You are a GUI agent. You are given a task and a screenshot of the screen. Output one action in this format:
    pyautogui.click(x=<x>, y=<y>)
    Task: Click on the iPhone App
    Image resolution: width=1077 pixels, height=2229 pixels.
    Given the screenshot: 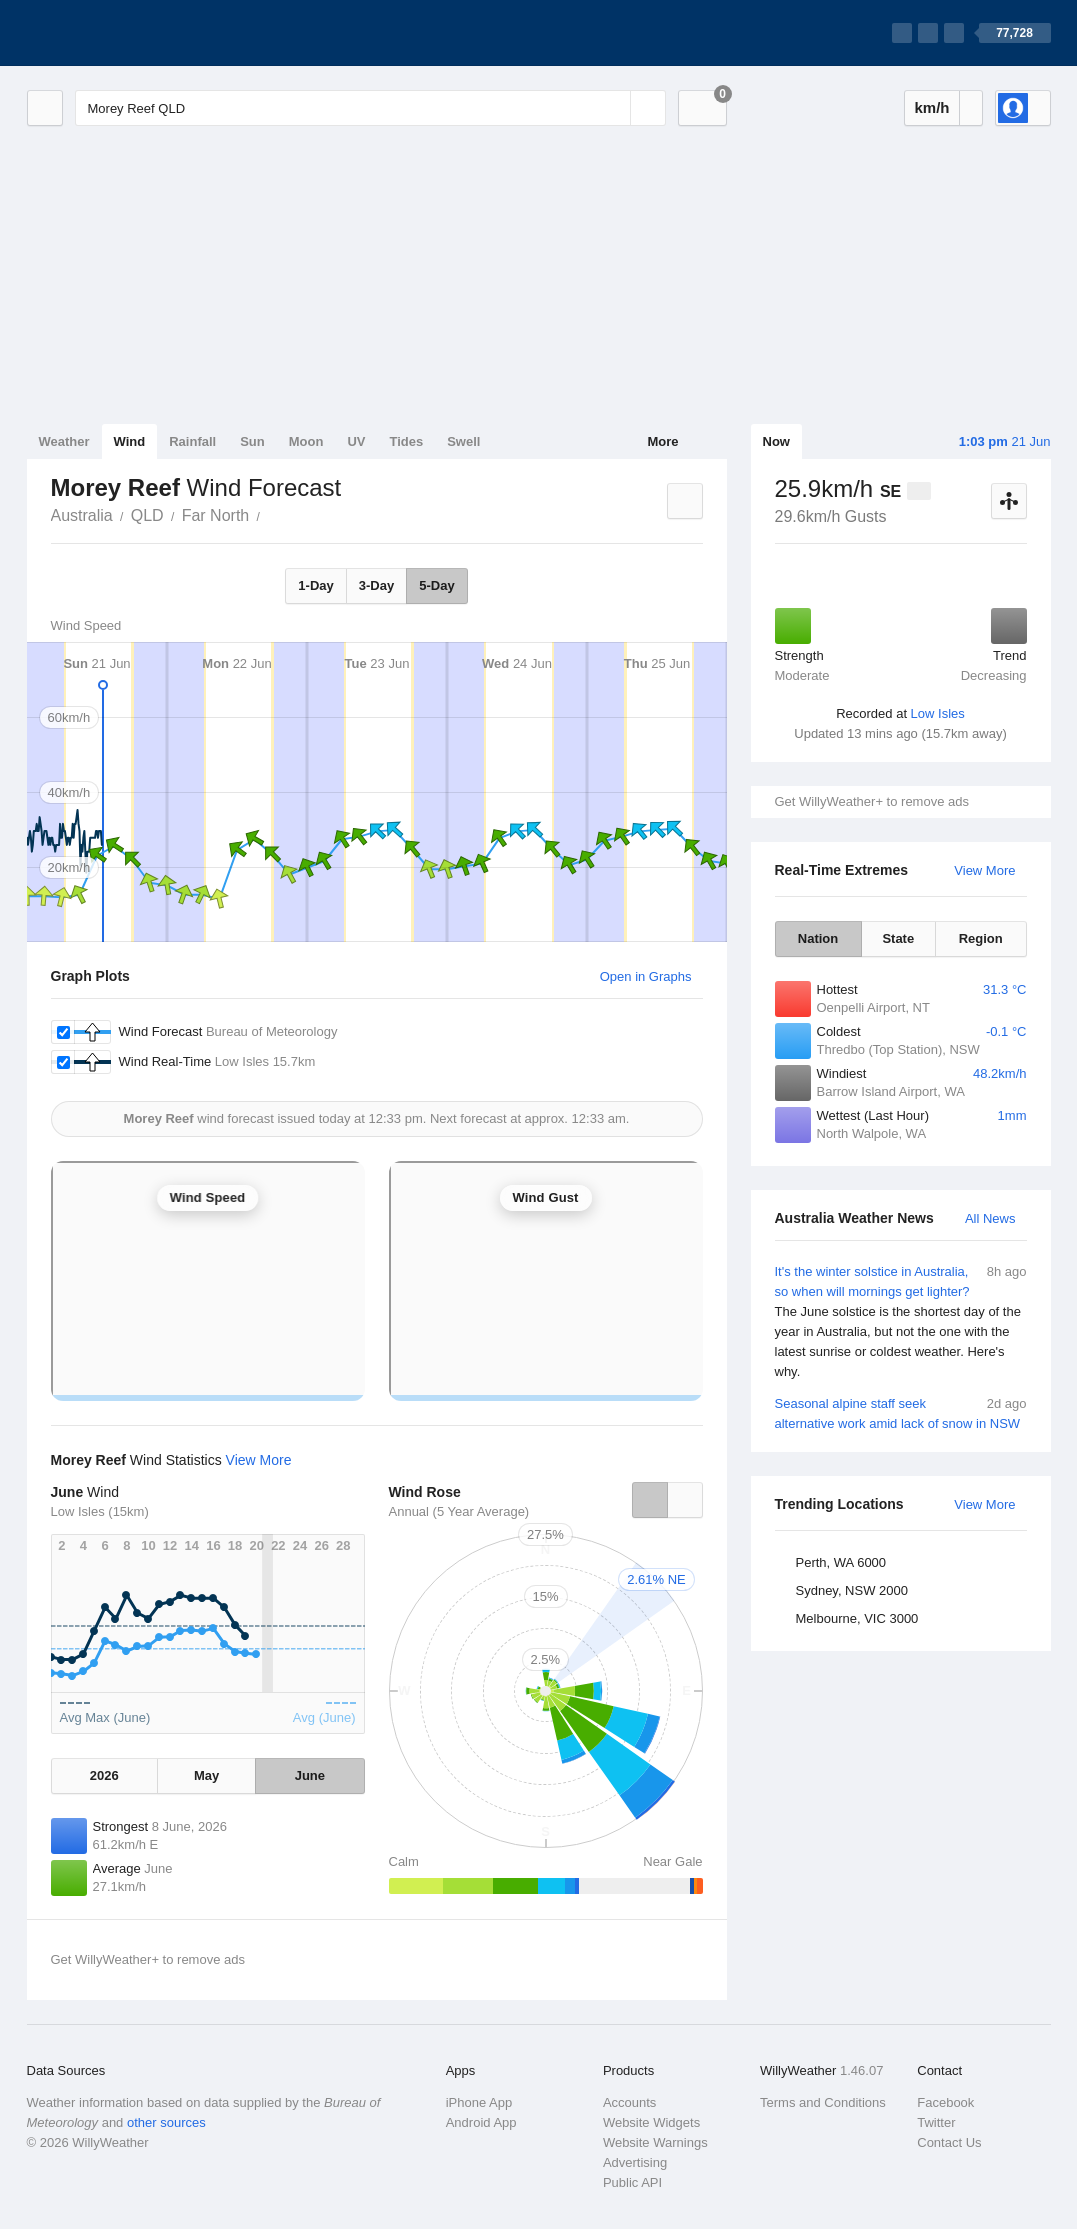 What is the action you would take?
    pyautogui.click(x=479, y=2102)
    